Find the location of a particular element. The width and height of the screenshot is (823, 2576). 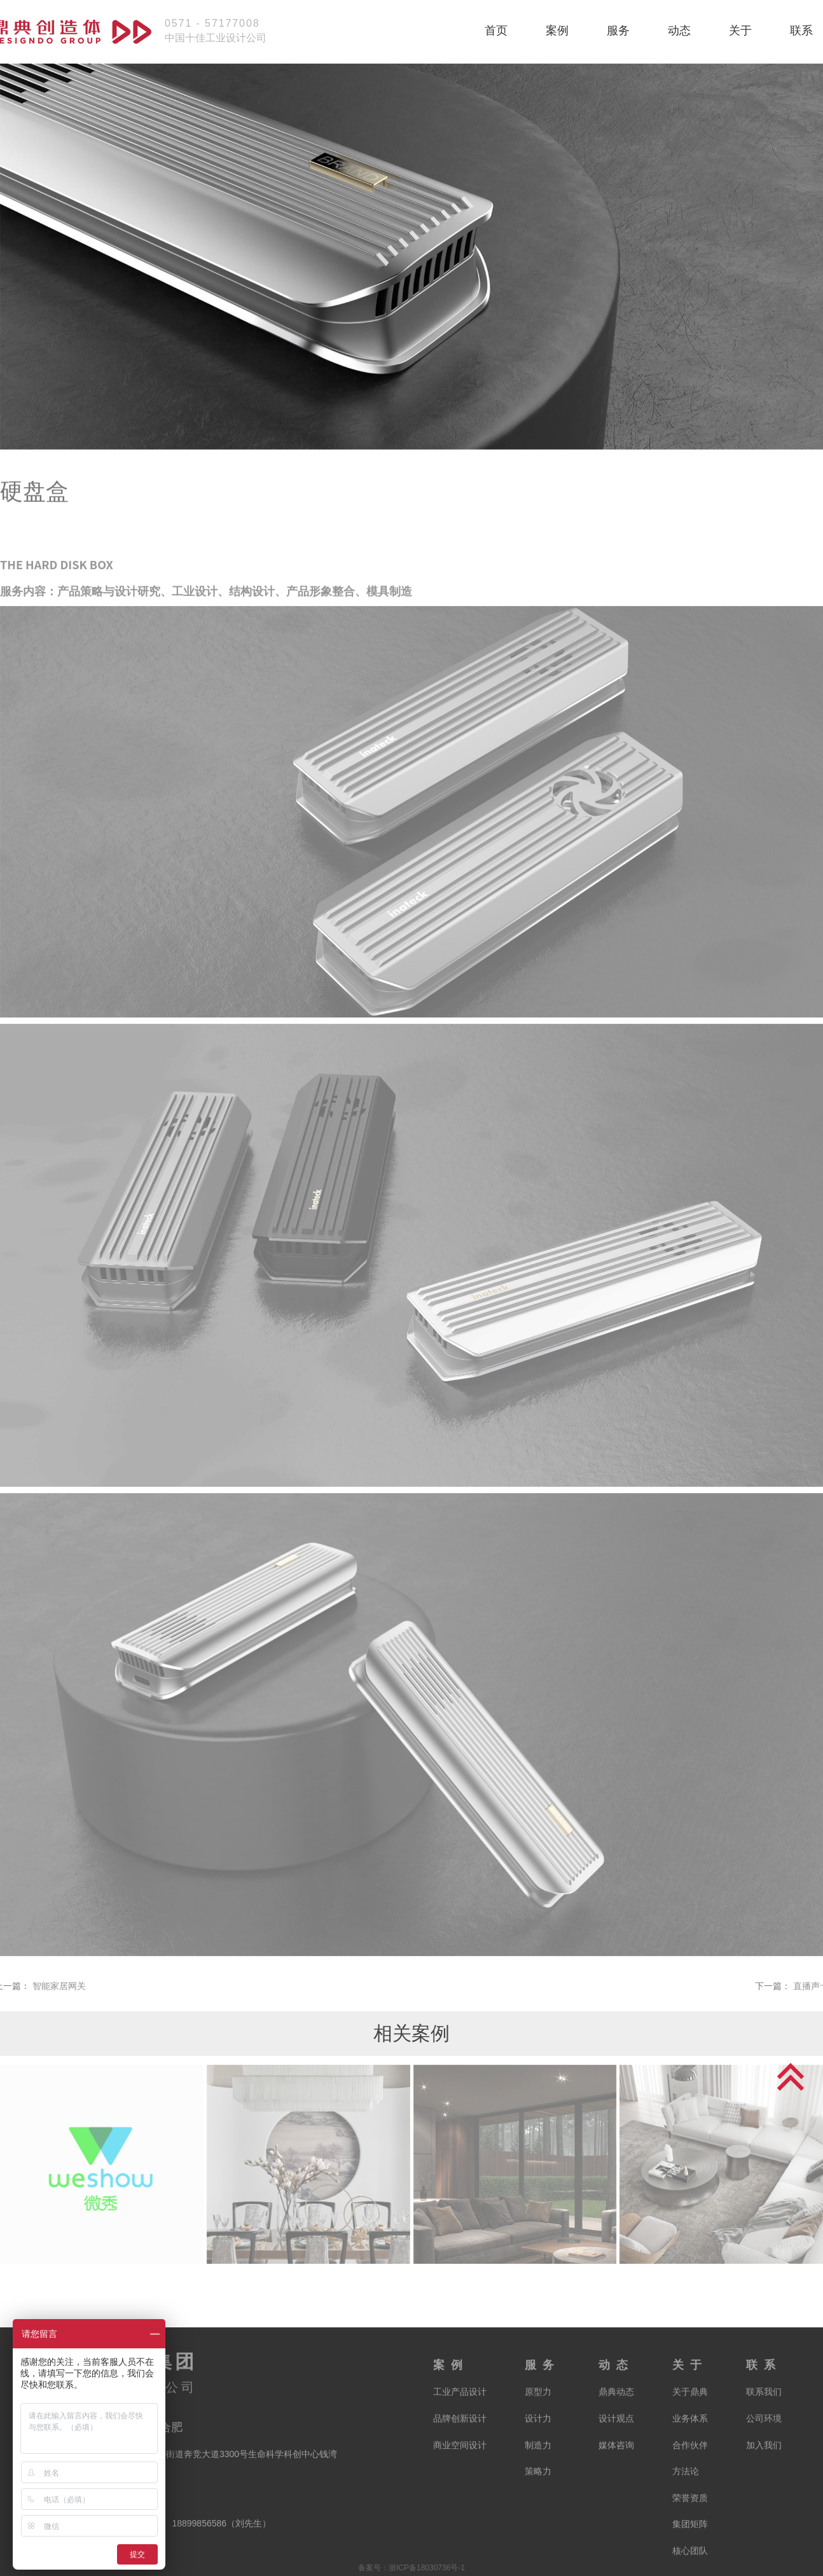

首页 is located at coordinates (496, 30).